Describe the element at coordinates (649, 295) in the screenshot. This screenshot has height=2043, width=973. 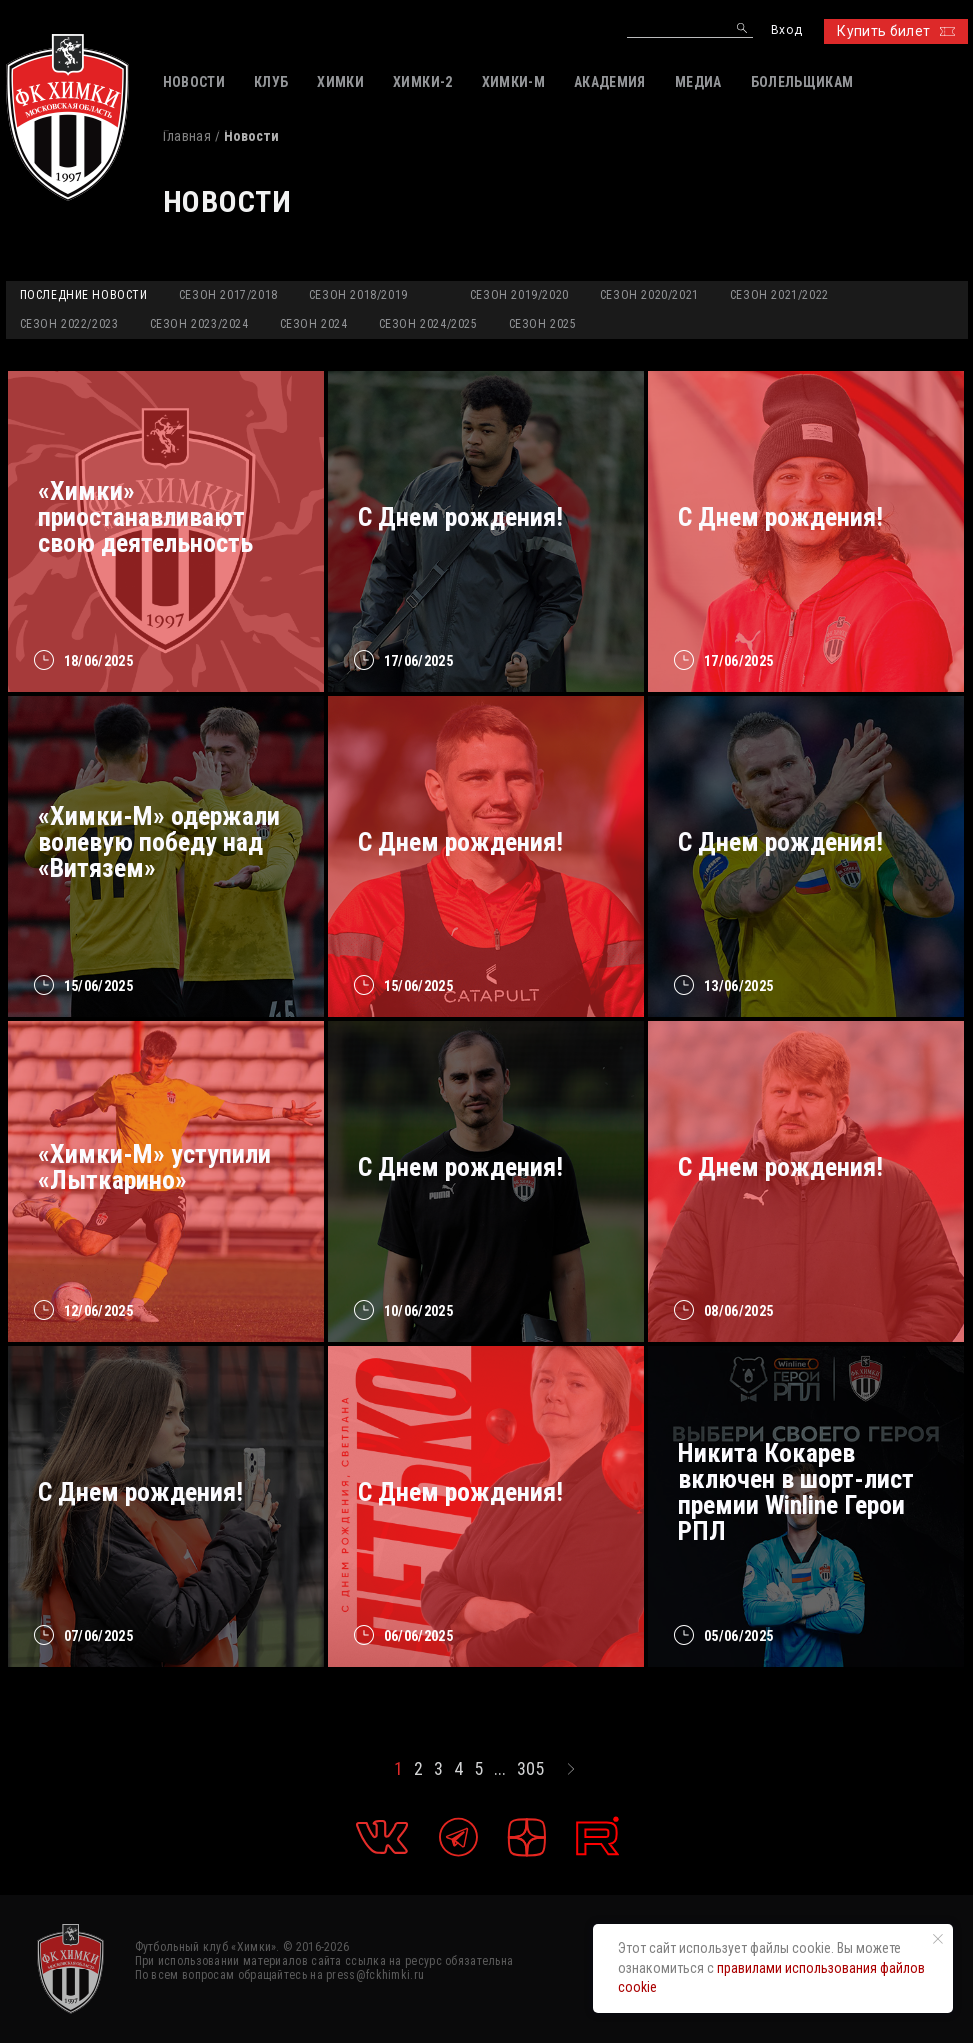
I see `Сезон 2020/2021` at that location.